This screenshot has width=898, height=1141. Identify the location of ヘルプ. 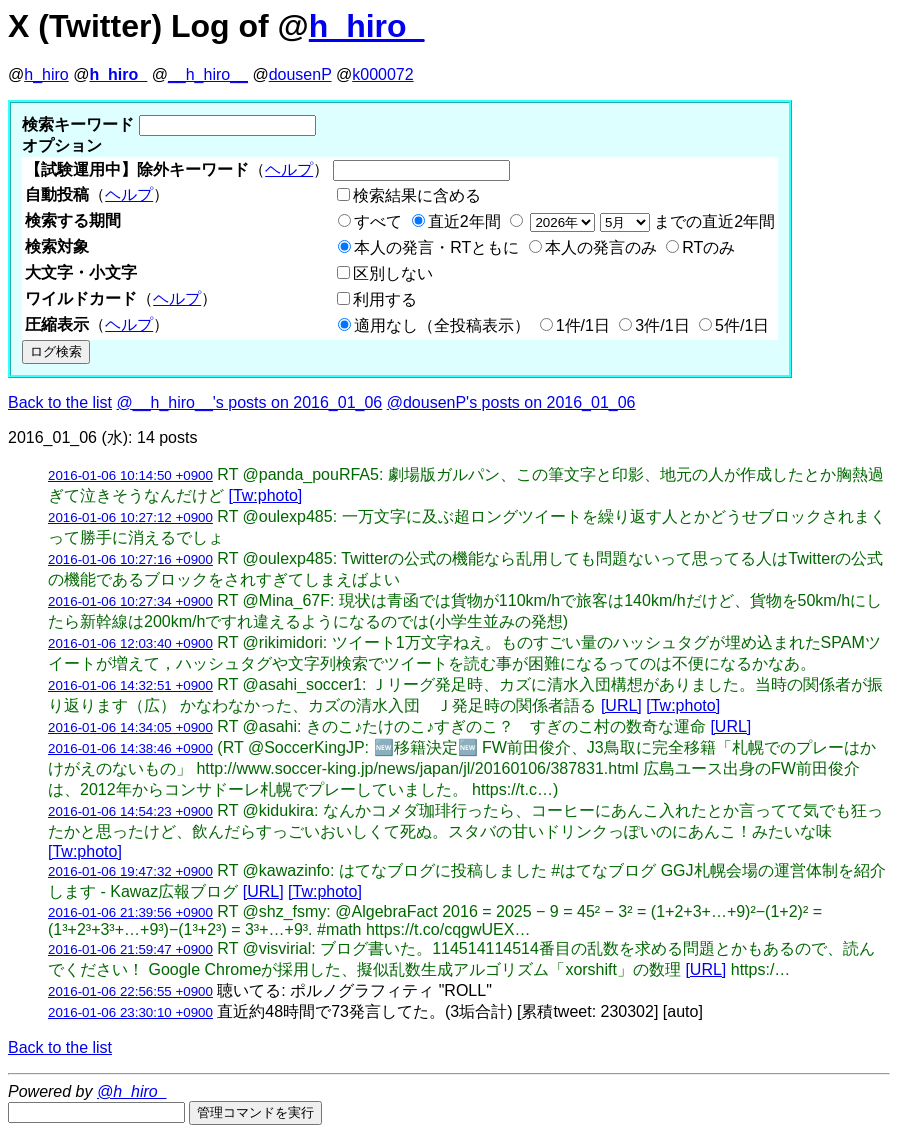
(289, 169).